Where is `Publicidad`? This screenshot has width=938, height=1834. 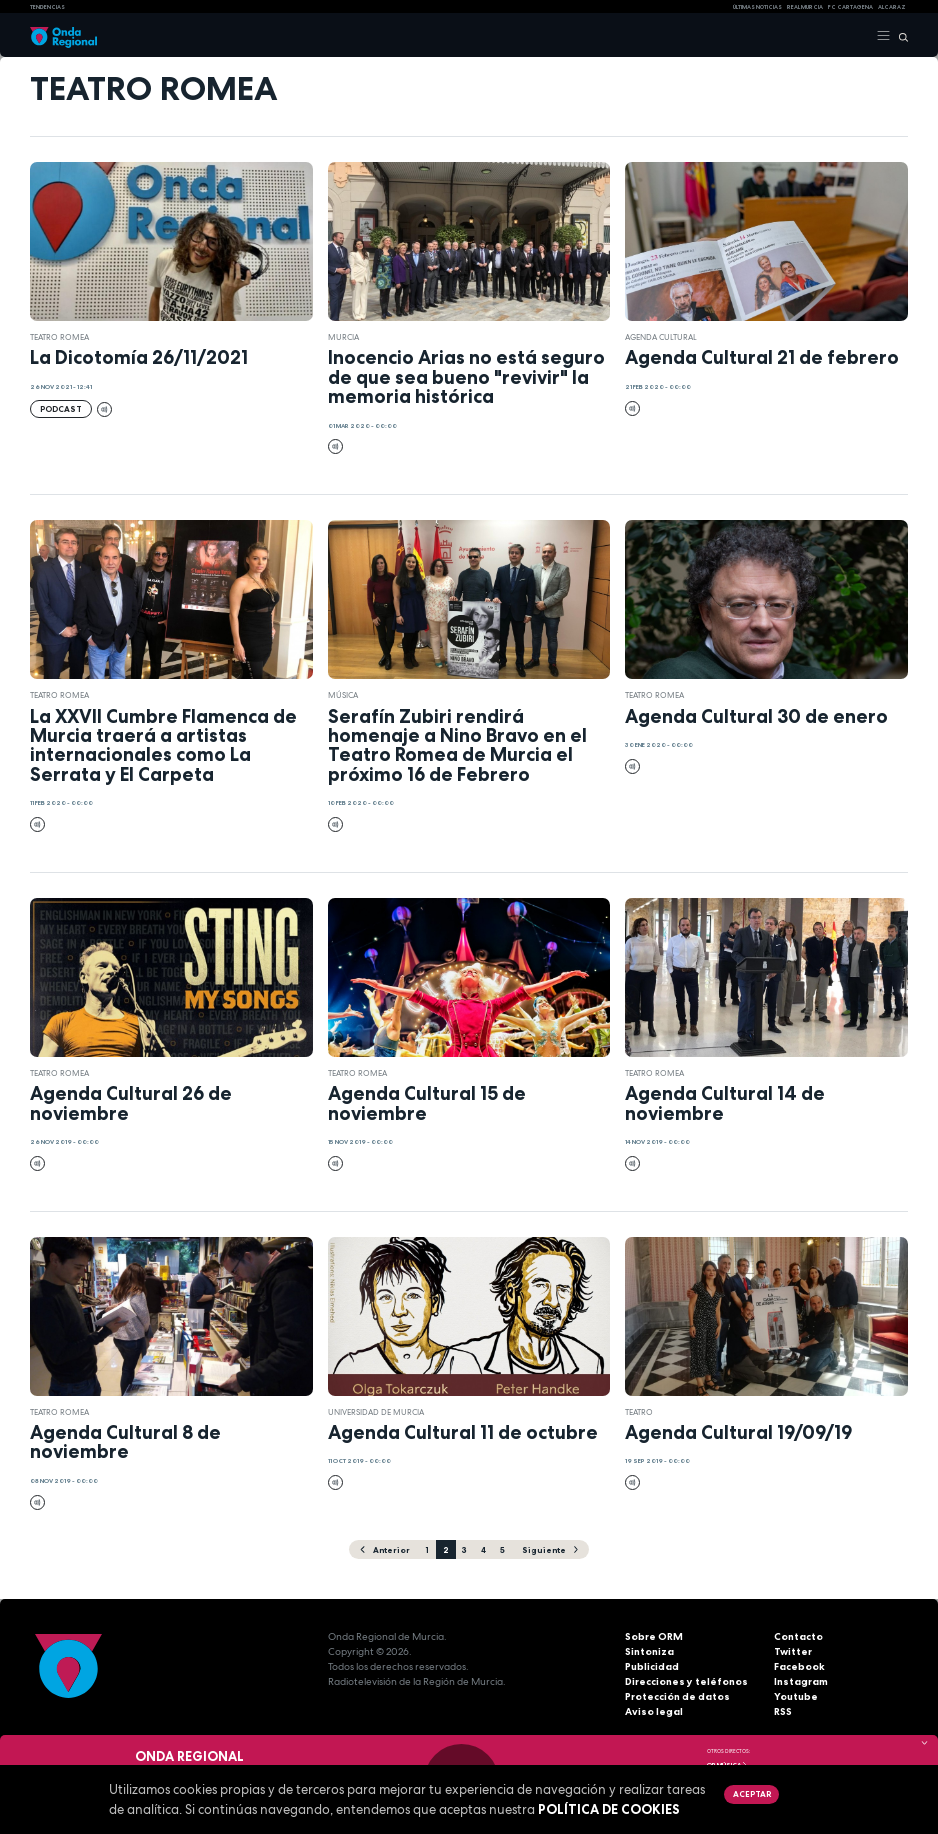 Publicidad is located at coordinates (652, 1666).